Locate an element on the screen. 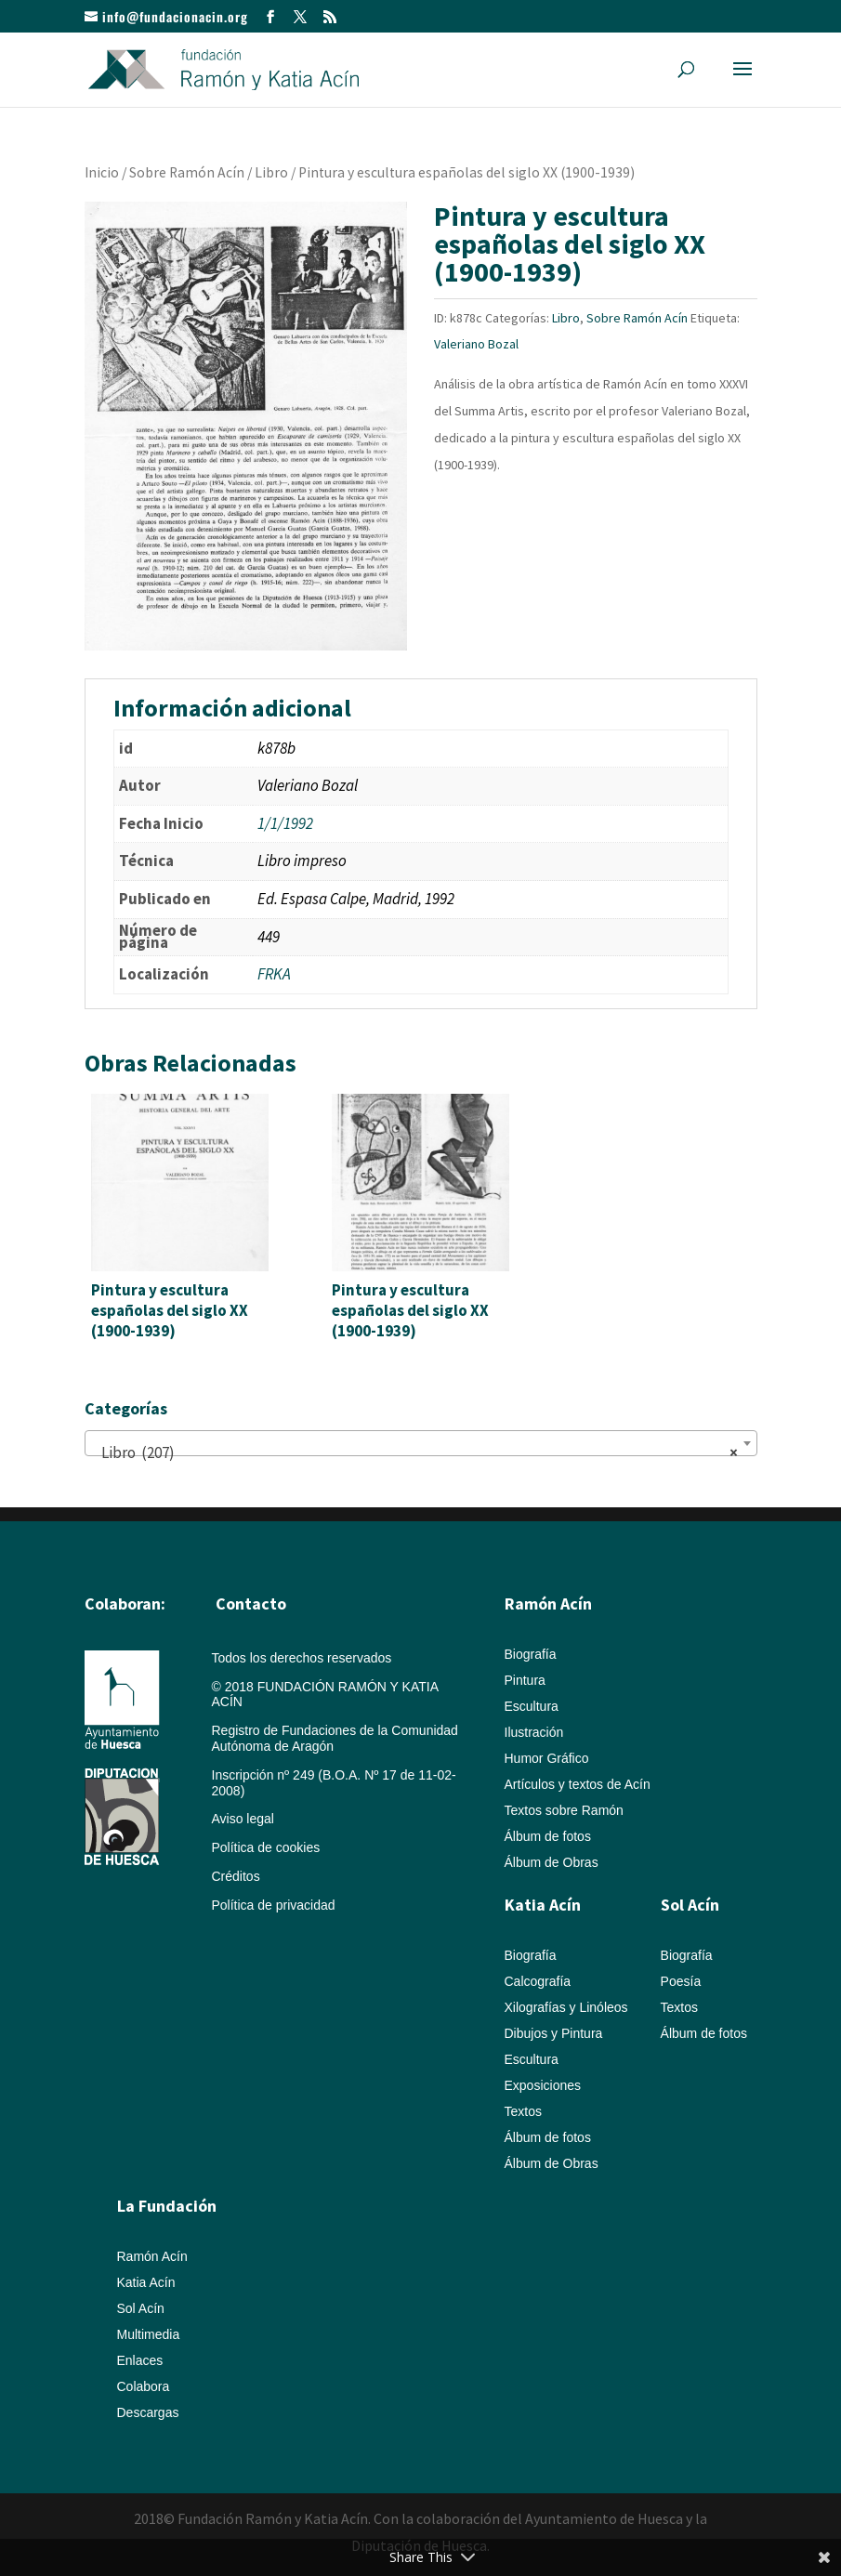 Image resolution: width=841 pixels, height=2576 pixels. Álbum de fotos is located at coordinates (548, 1836).